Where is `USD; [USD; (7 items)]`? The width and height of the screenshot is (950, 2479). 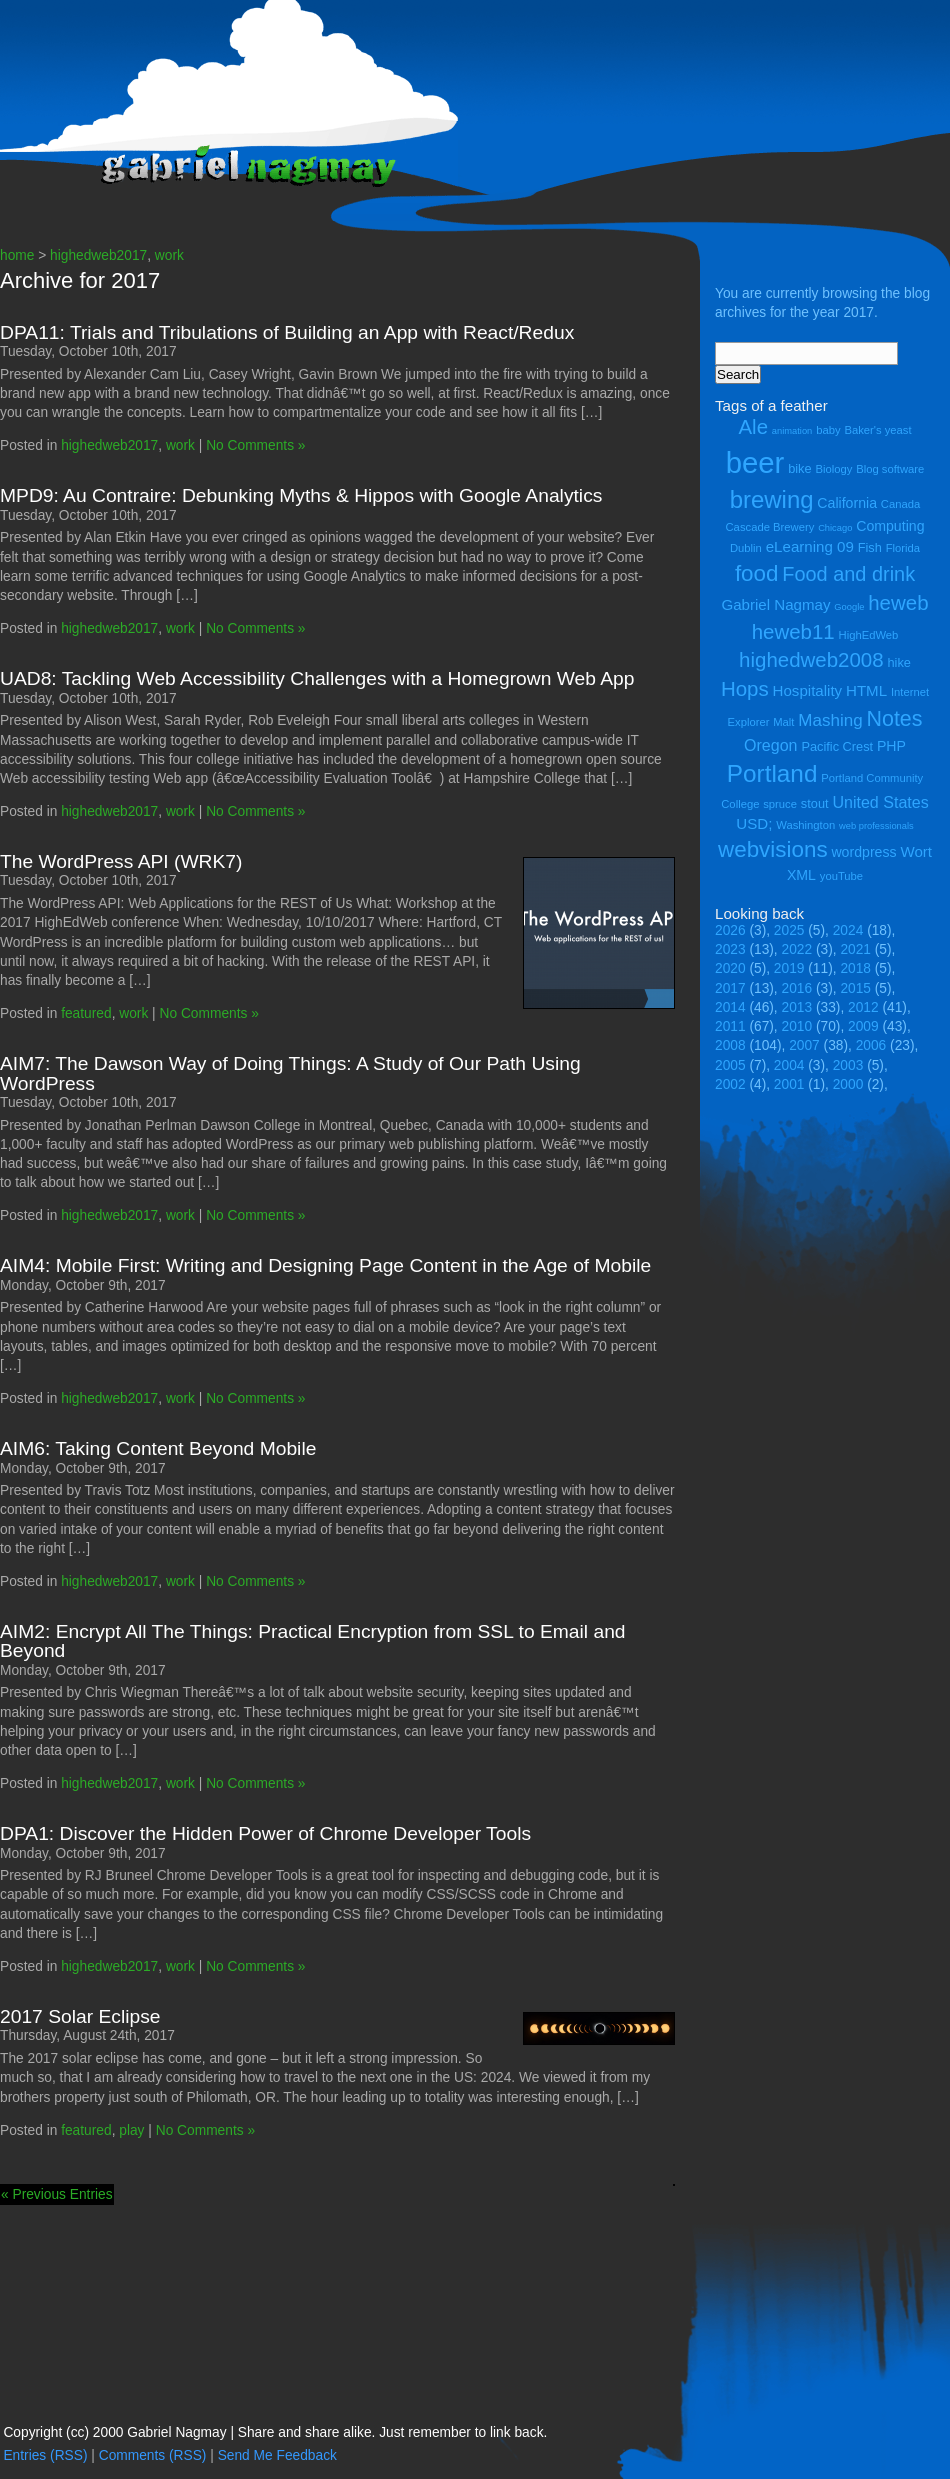
USD; [USD; (7 items)] is located at coordinates (754, 823).